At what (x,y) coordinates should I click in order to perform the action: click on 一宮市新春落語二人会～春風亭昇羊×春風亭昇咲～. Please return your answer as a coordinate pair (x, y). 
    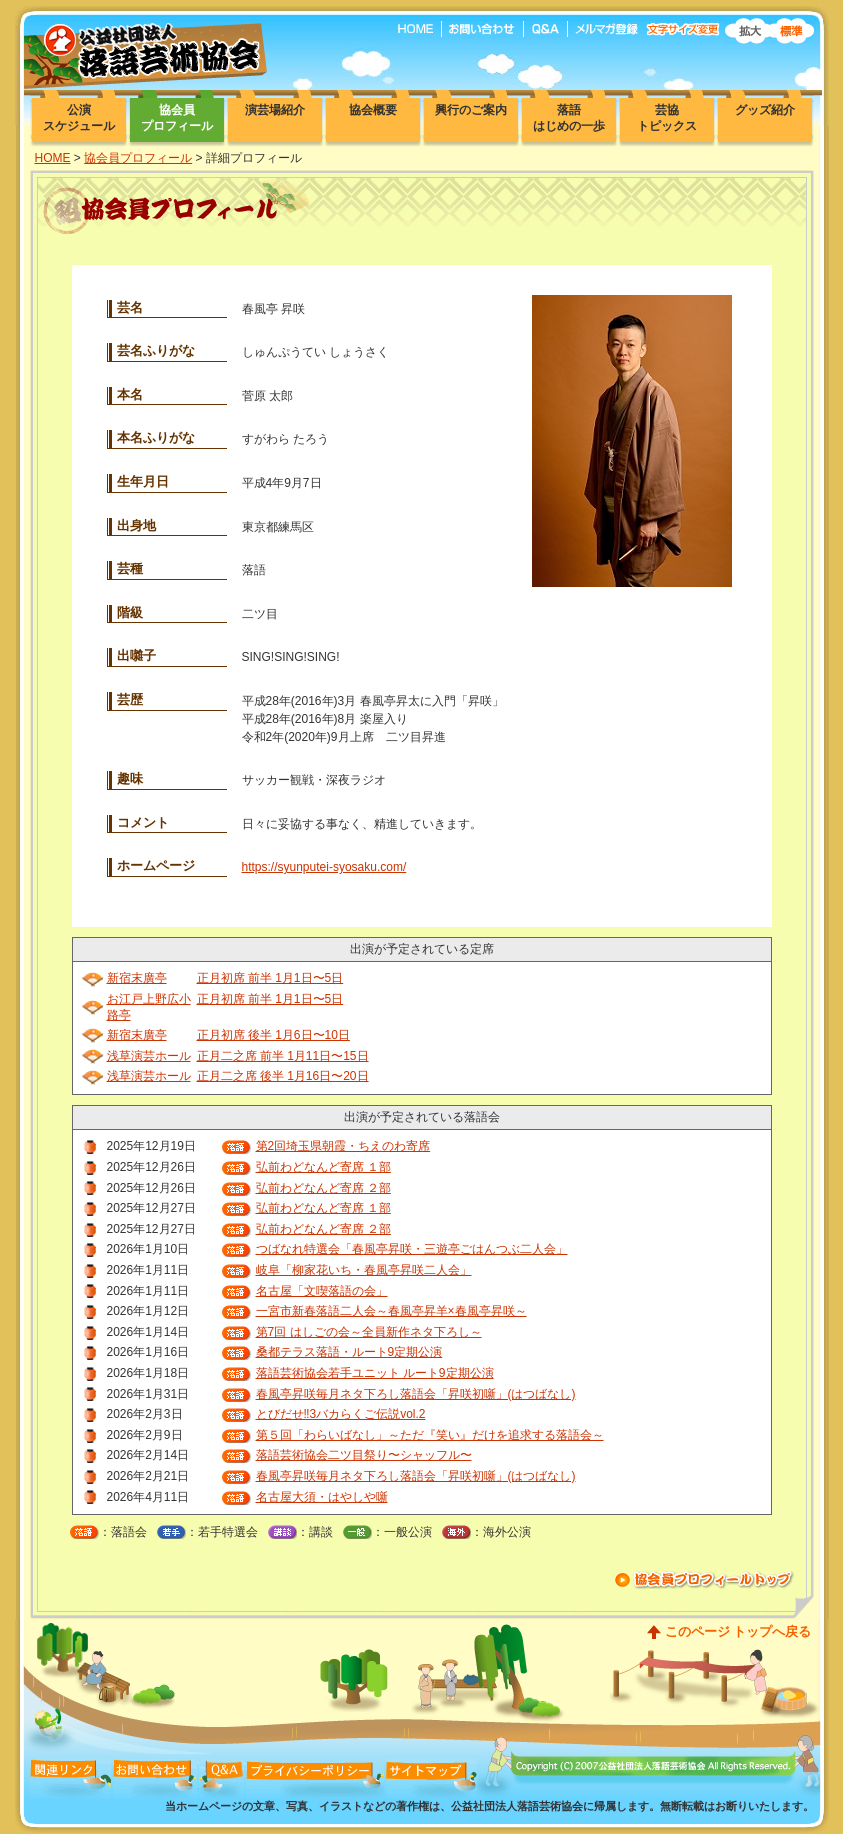
    Looking at the image, I should click on (391, 1311).